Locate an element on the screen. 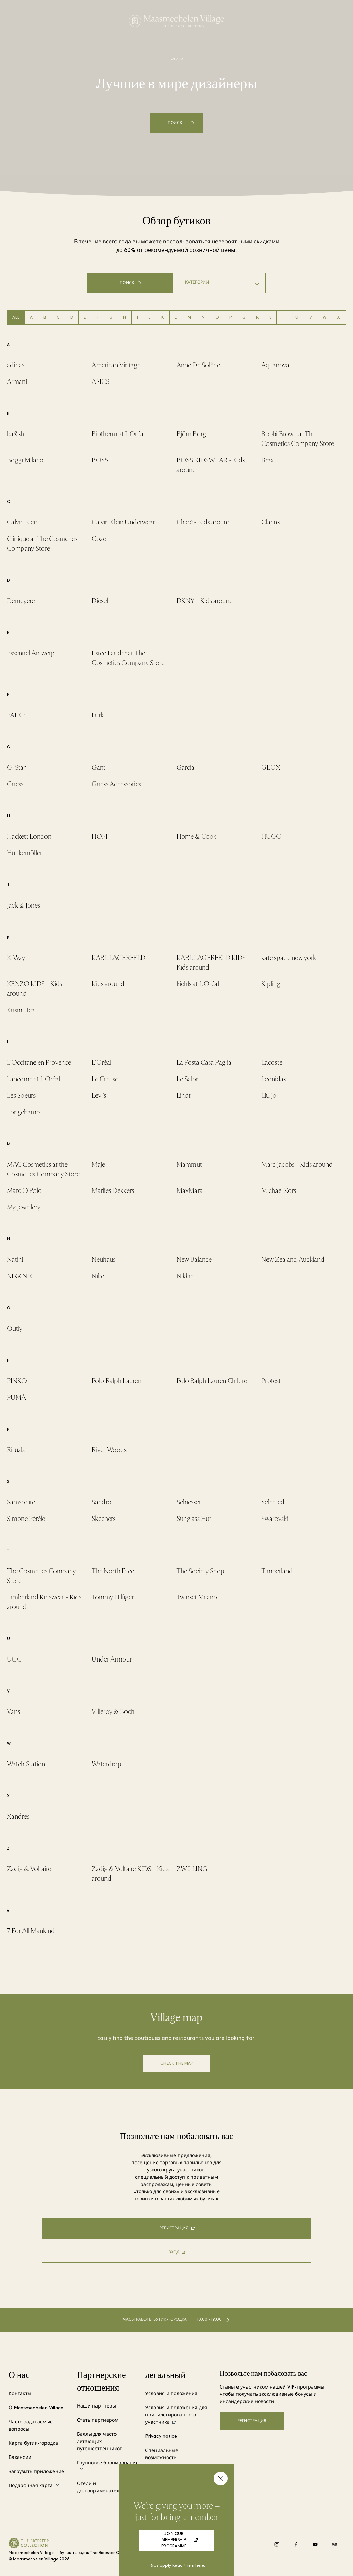  Swarovski is located at coordinates (274, 1518).